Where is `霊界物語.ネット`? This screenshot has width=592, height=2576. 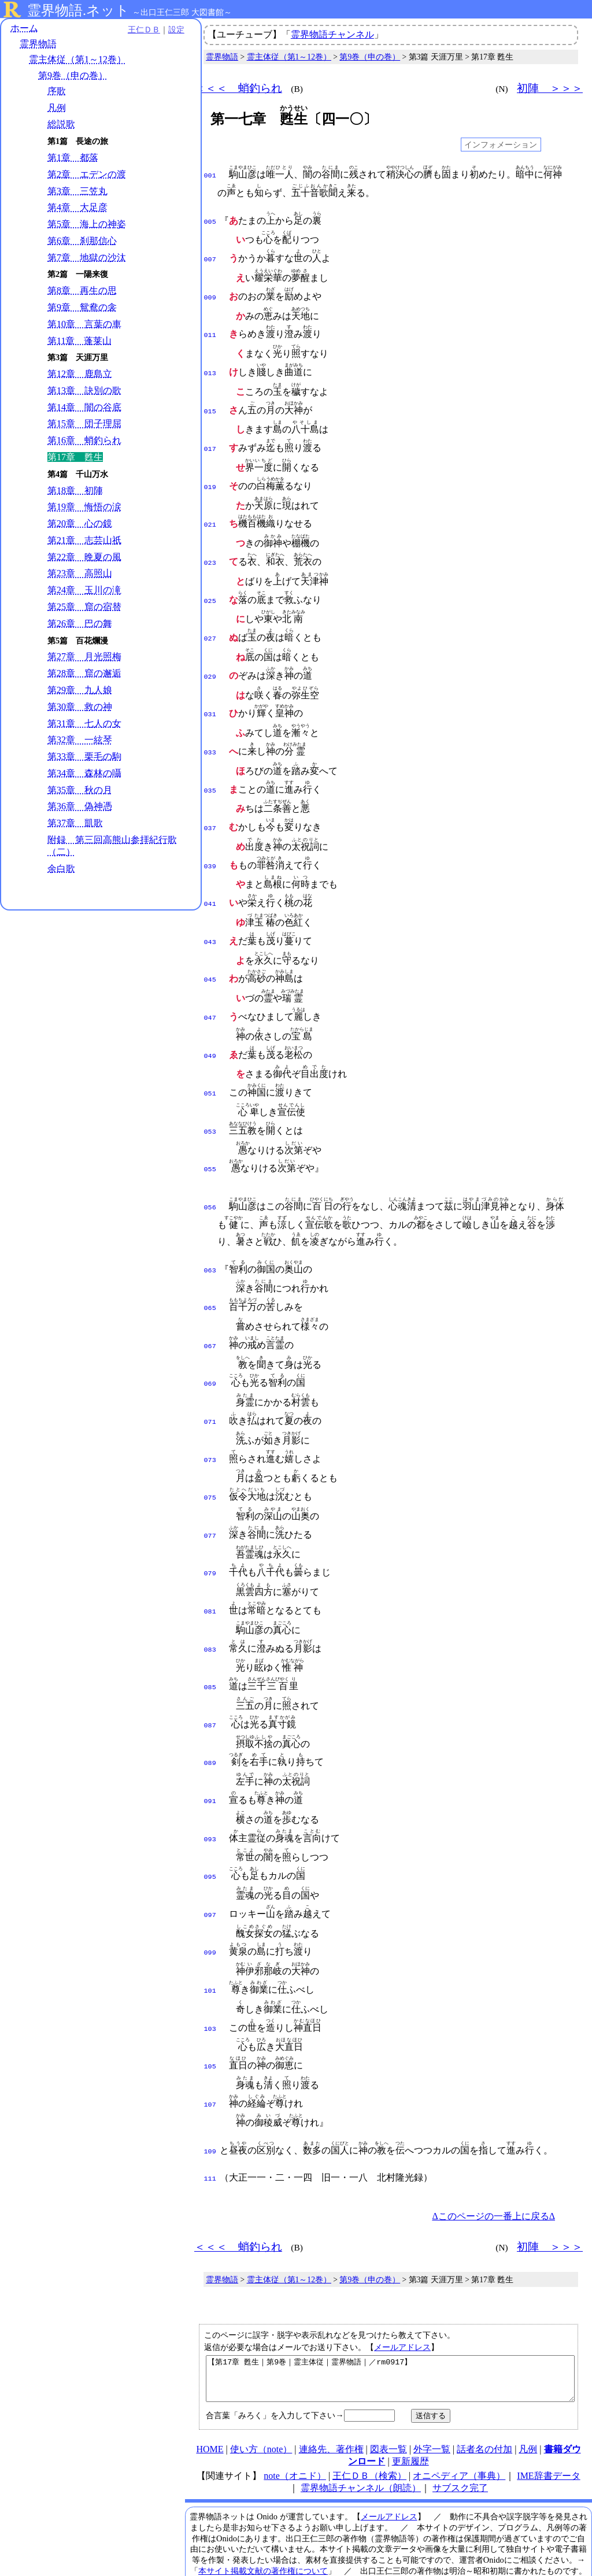 霊界物語.ネット is located at coordinates (78, 10).